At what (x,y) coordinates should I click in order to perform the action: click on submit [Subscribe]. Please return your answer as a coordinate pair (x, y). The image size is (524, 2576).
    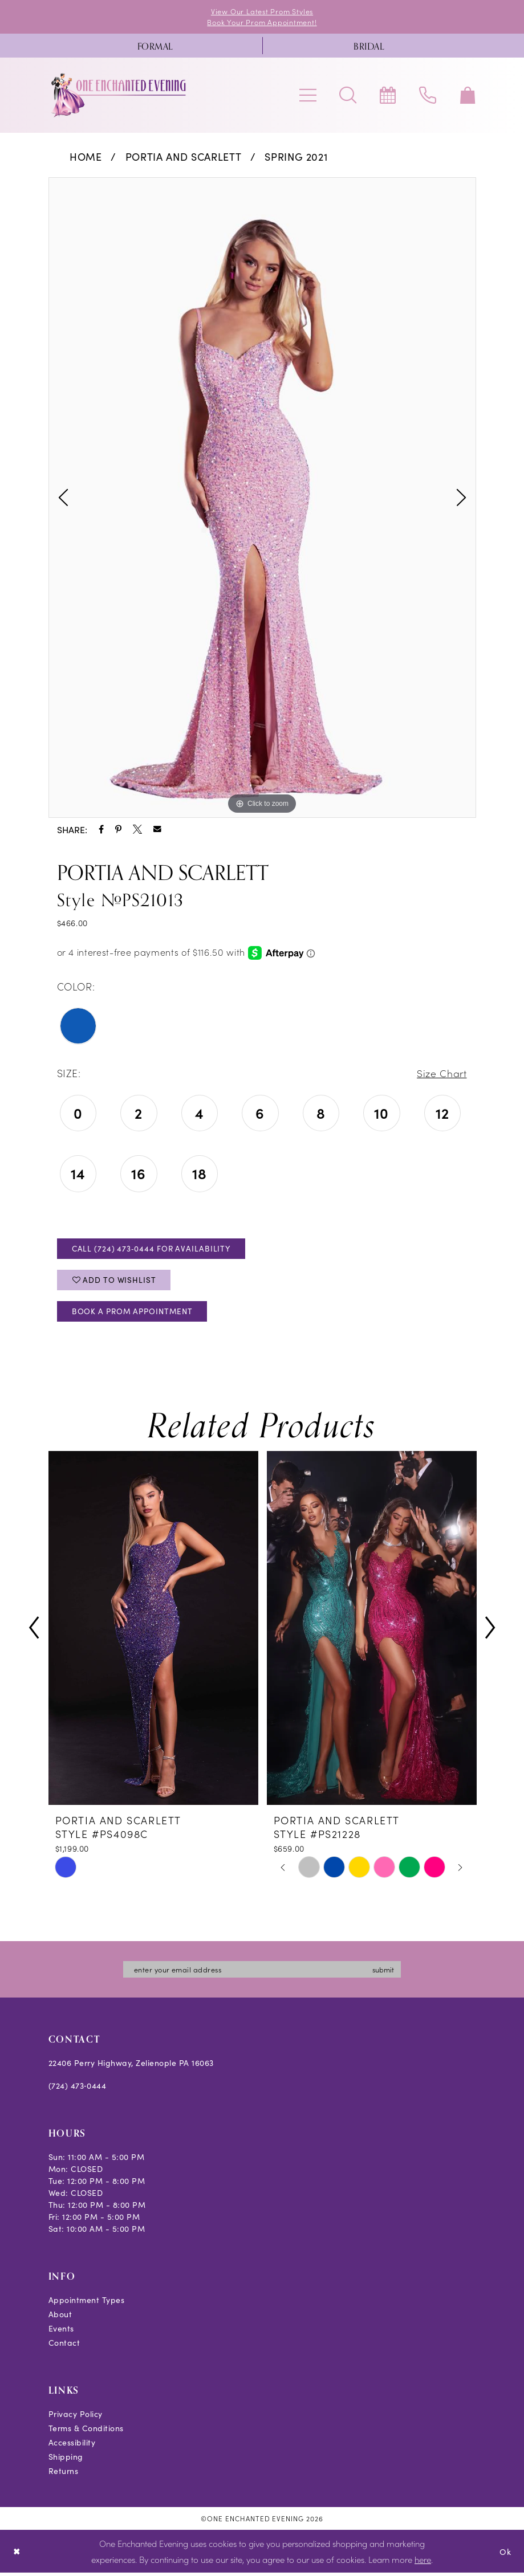
    Looking at the image, I should click on (387, 1972).